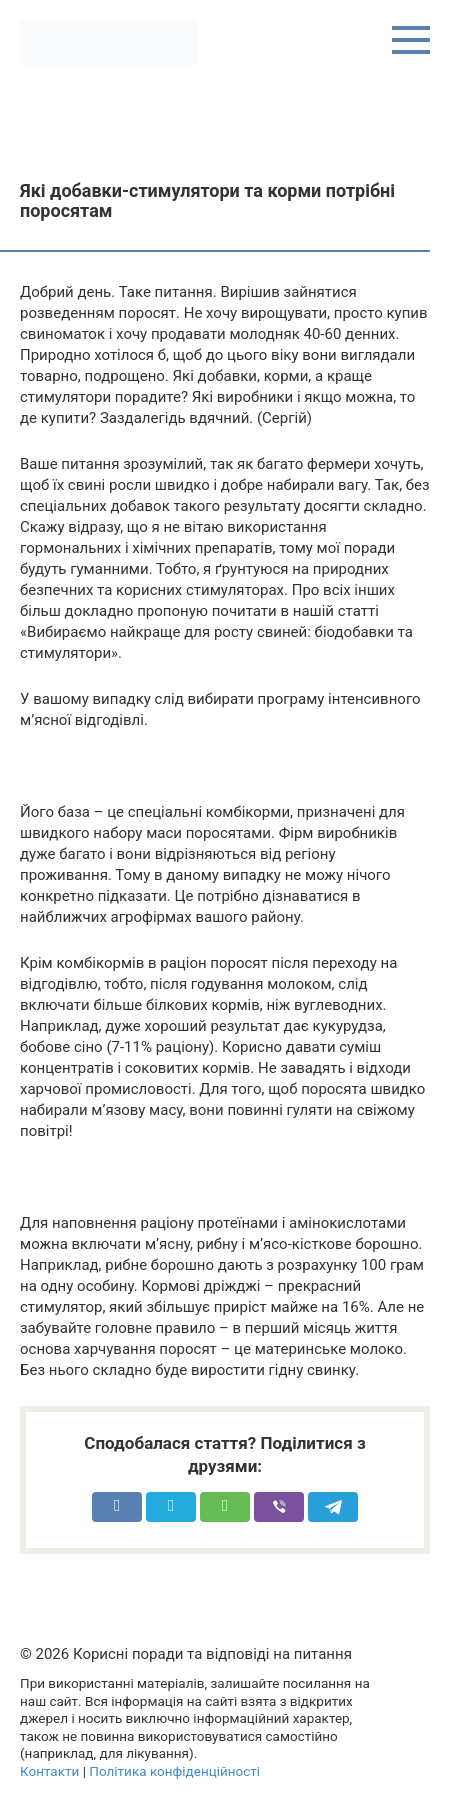  Describe the element at coordinates (49, 1771) in the screenshot. I see `Контакти` at that location.